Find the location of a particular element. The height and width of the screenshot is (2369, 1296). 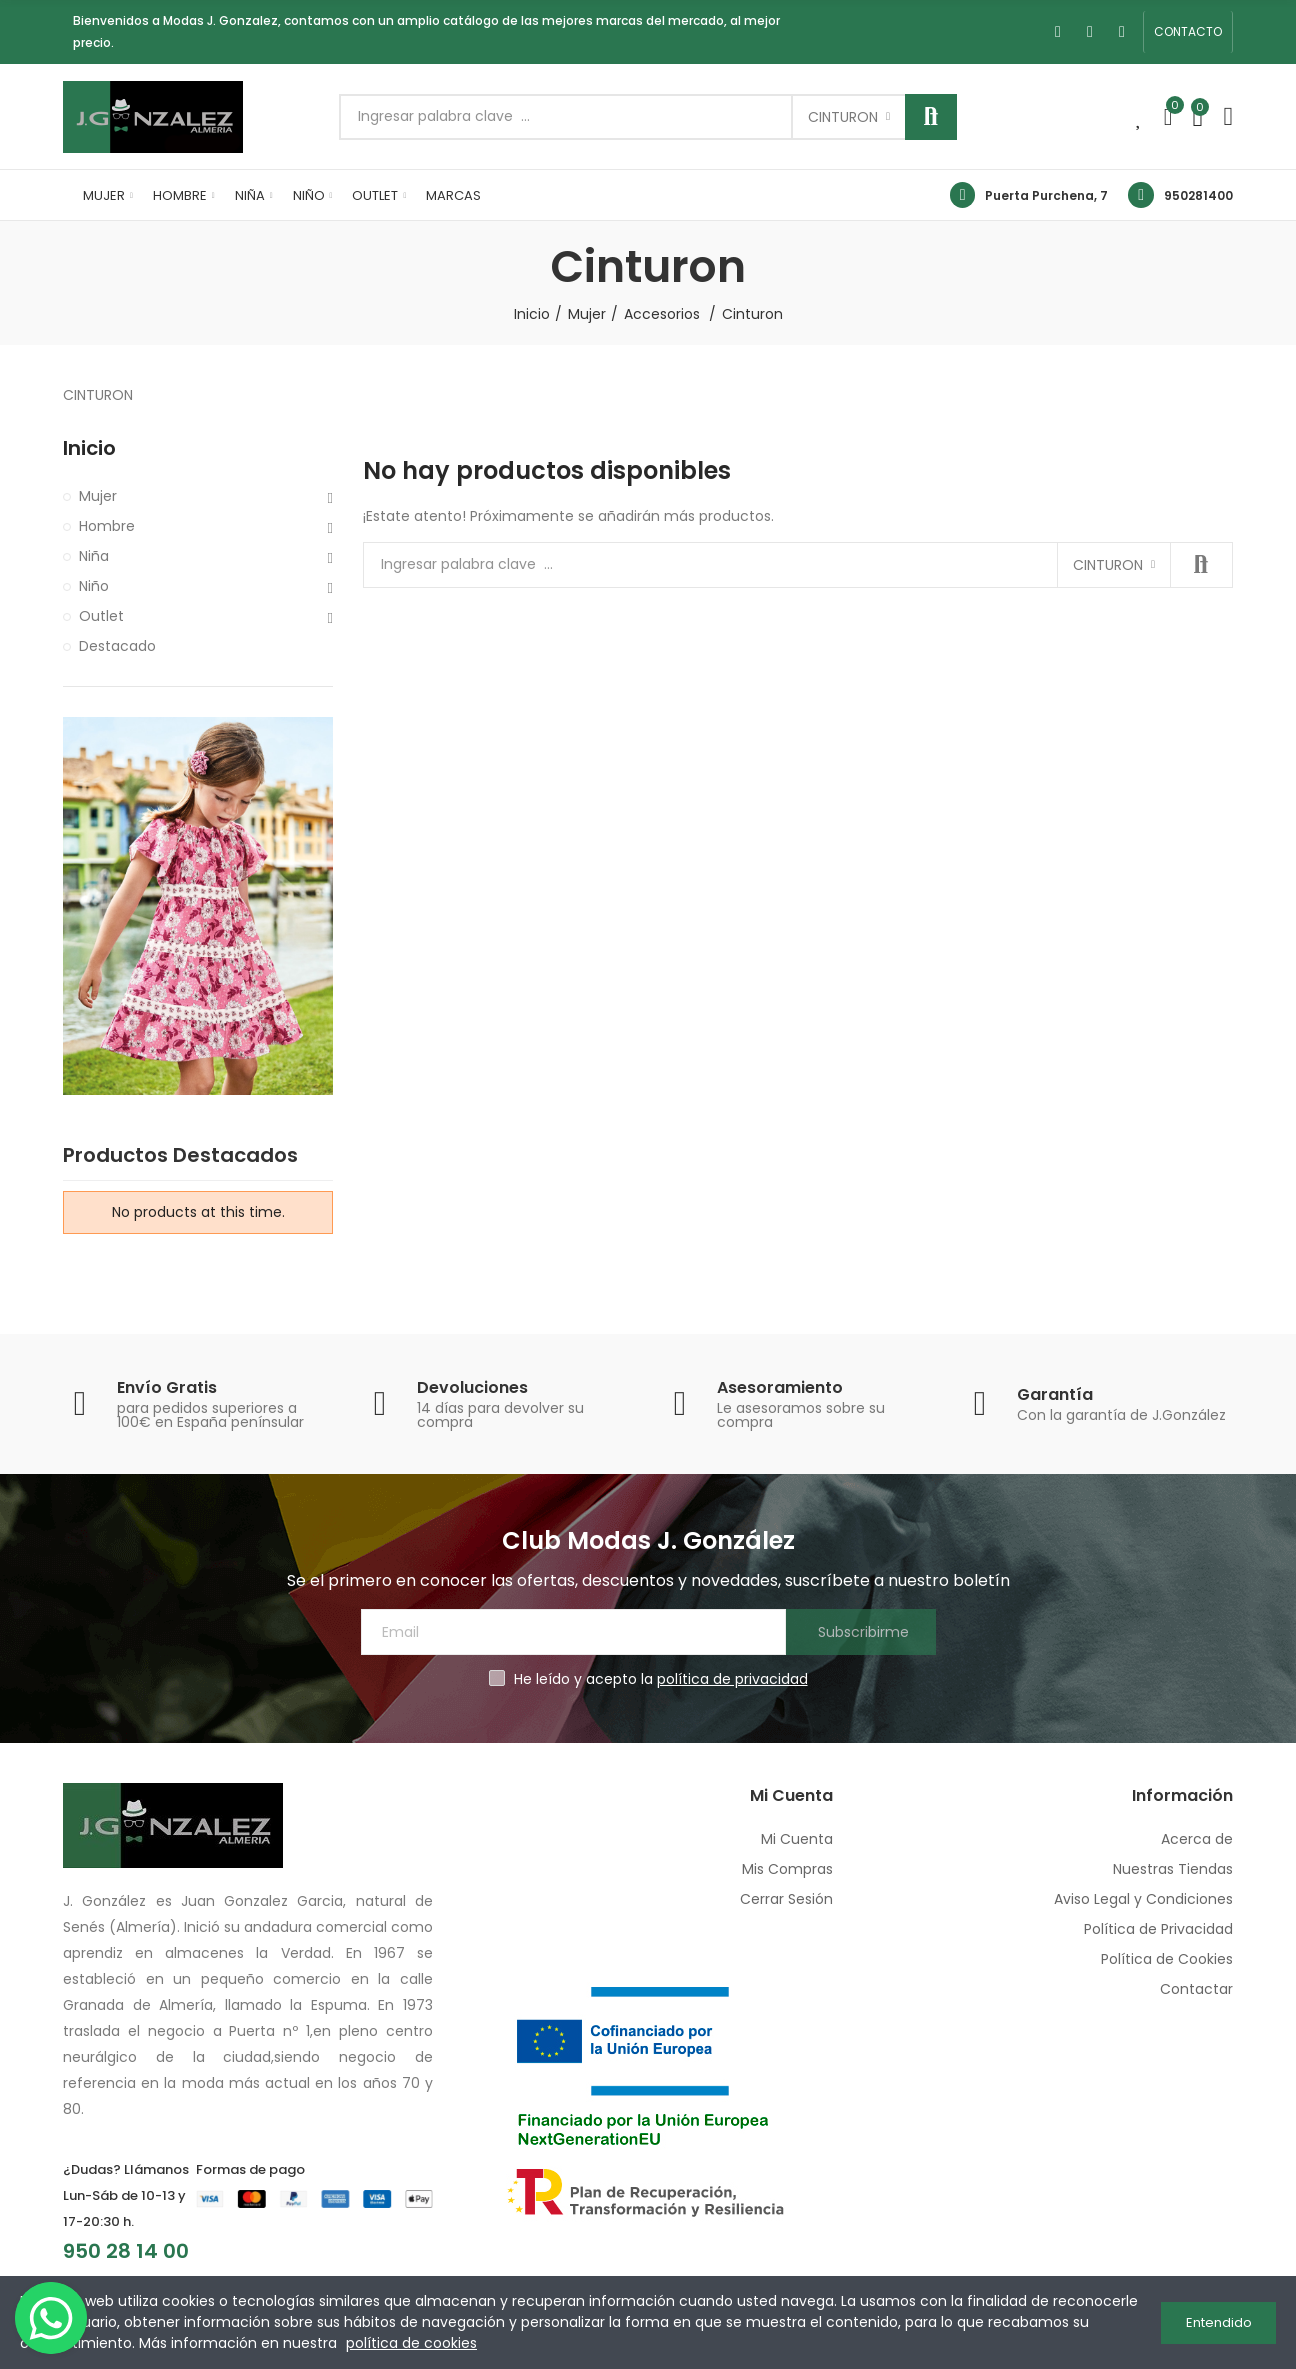

Buscar is located at coordinates (931, 117).